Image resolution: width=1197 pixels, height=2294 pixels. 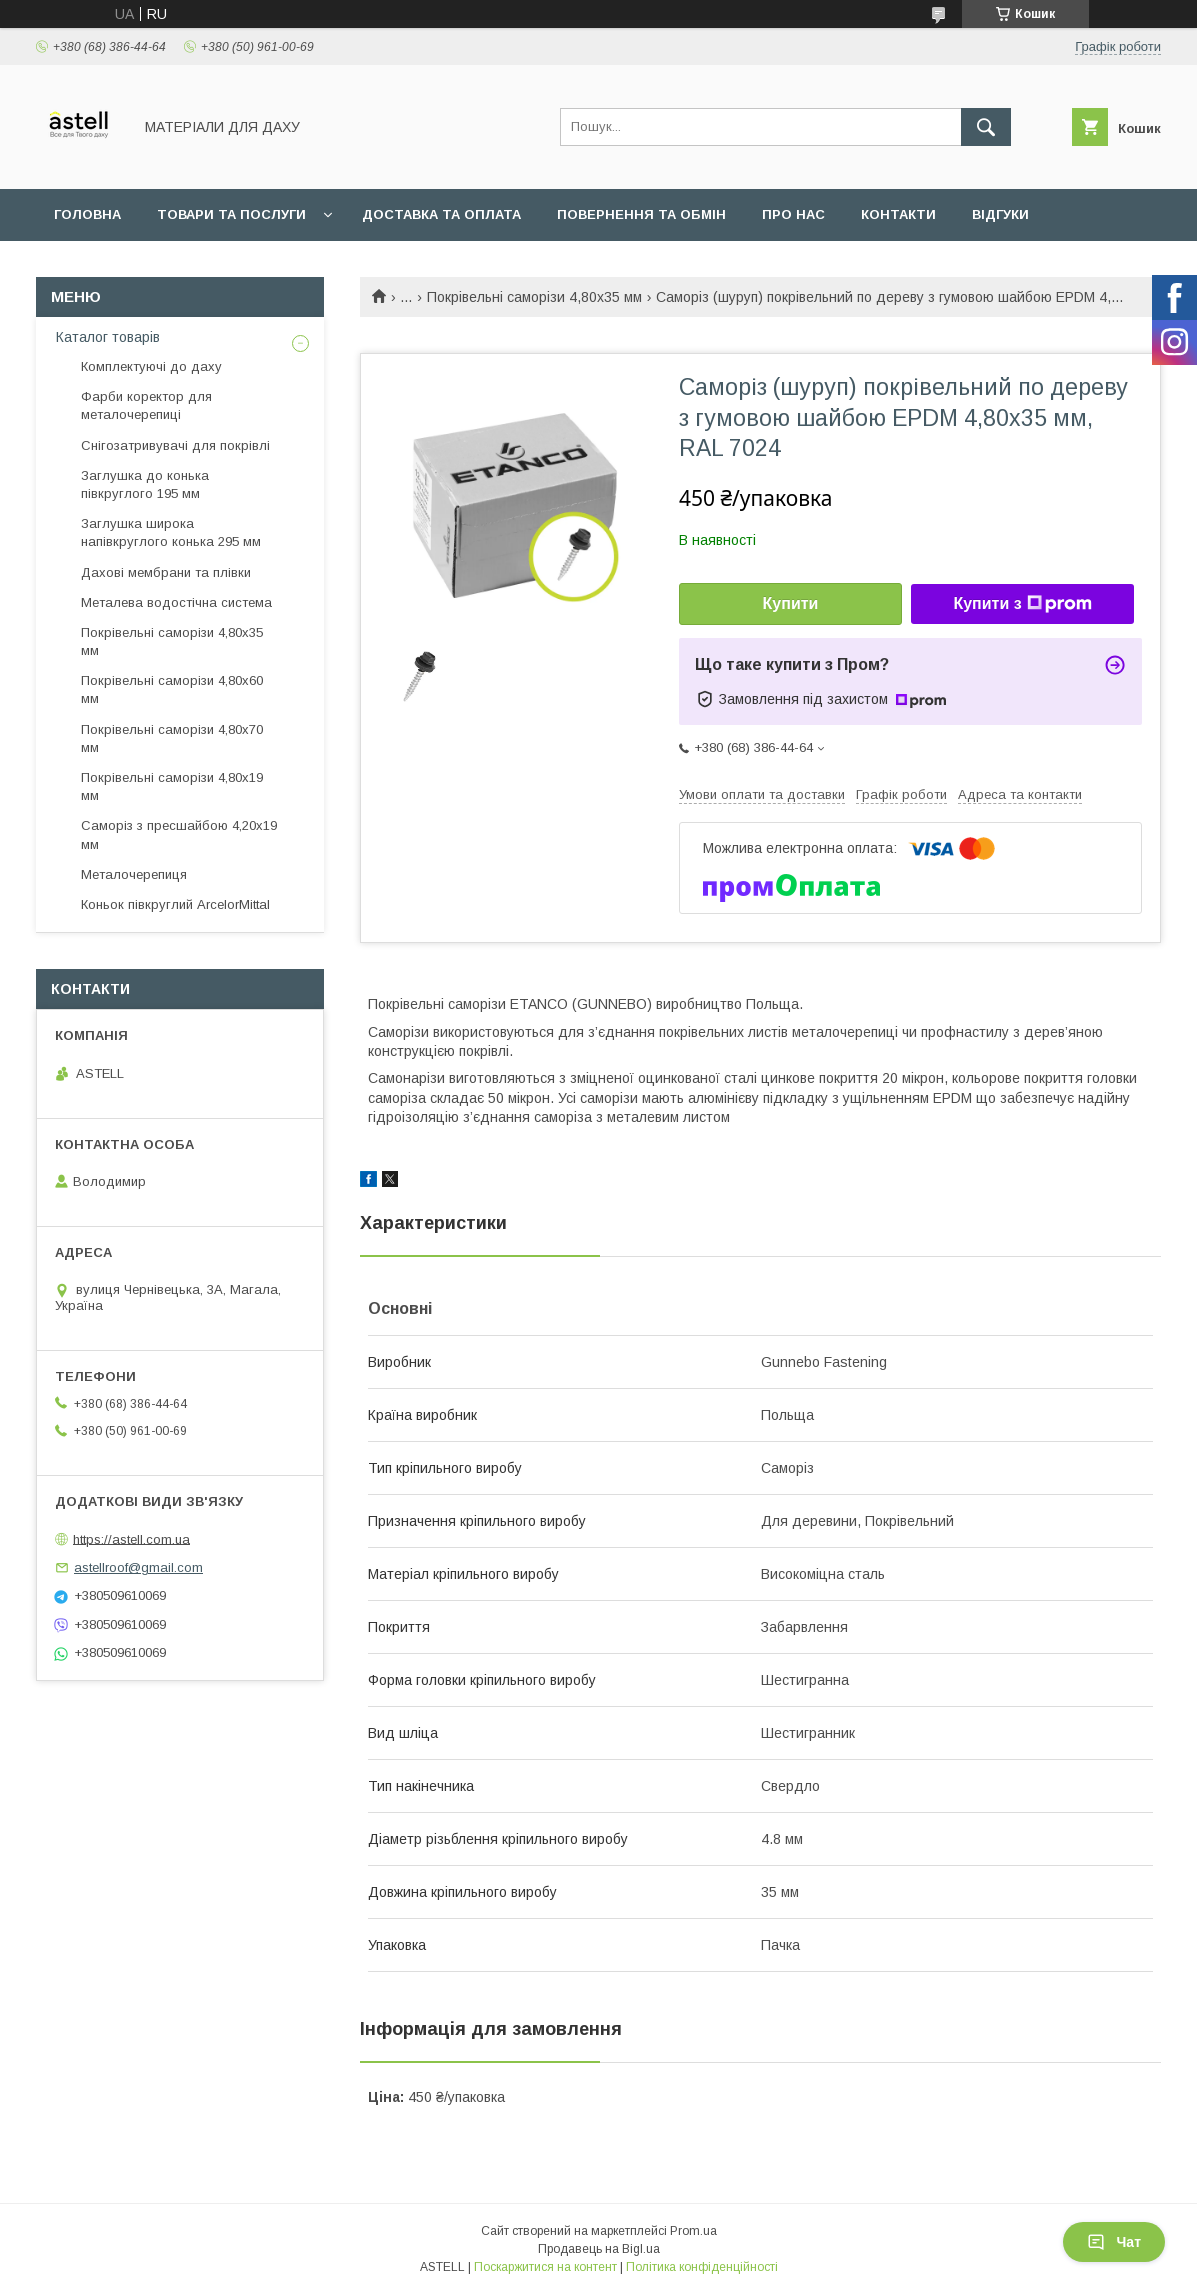 I want to click on Дахові мембрани та плівки, so click(x=166, y=572).